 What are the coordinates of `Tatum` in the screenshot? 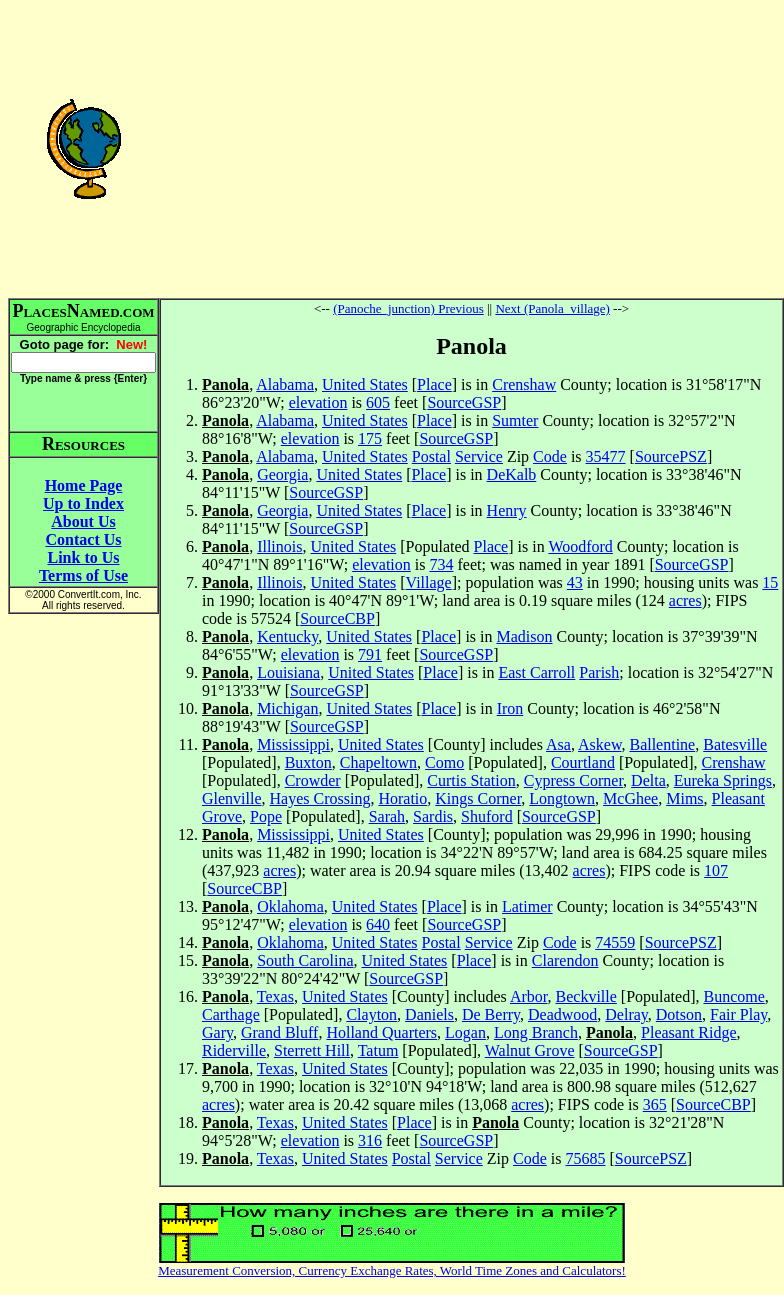 It's located at (378, 1050).